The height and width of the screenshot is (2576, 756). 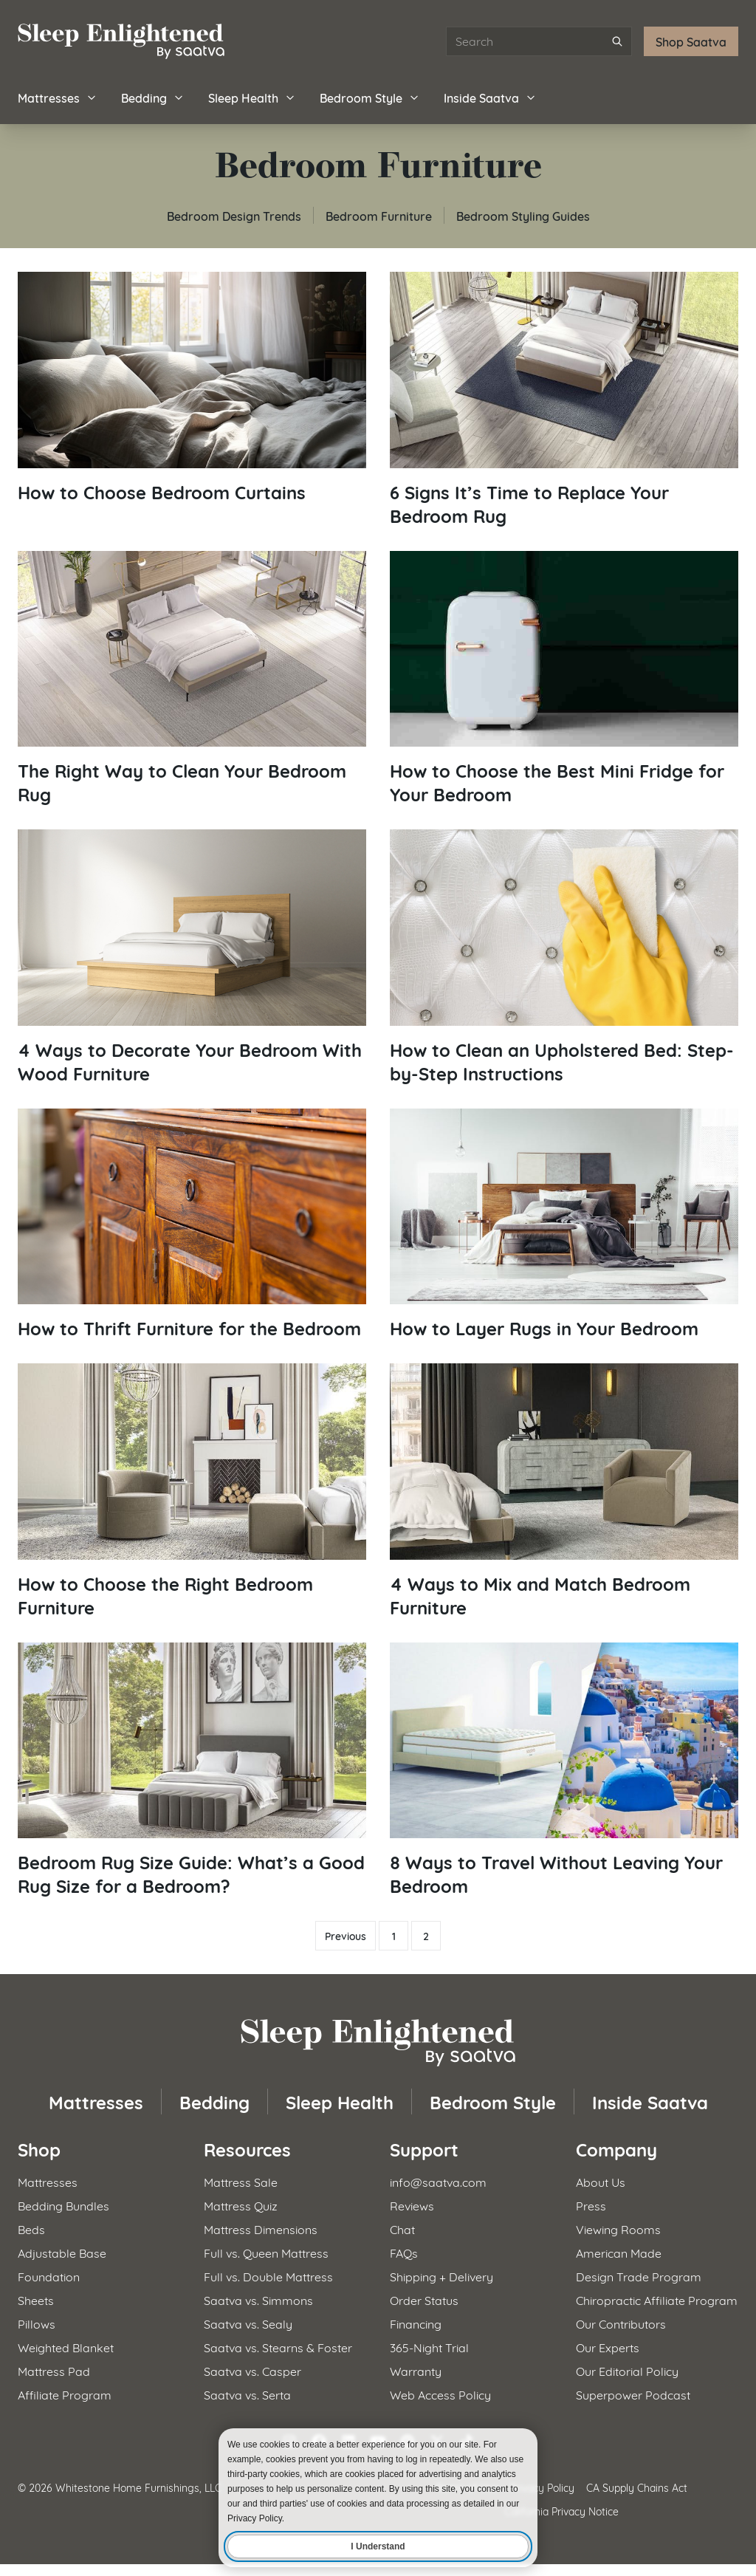 What do you see at coordinates (618, 2228) in the screenshot?
I see `Viewing Rooms` at bounding box center [618, 2228].